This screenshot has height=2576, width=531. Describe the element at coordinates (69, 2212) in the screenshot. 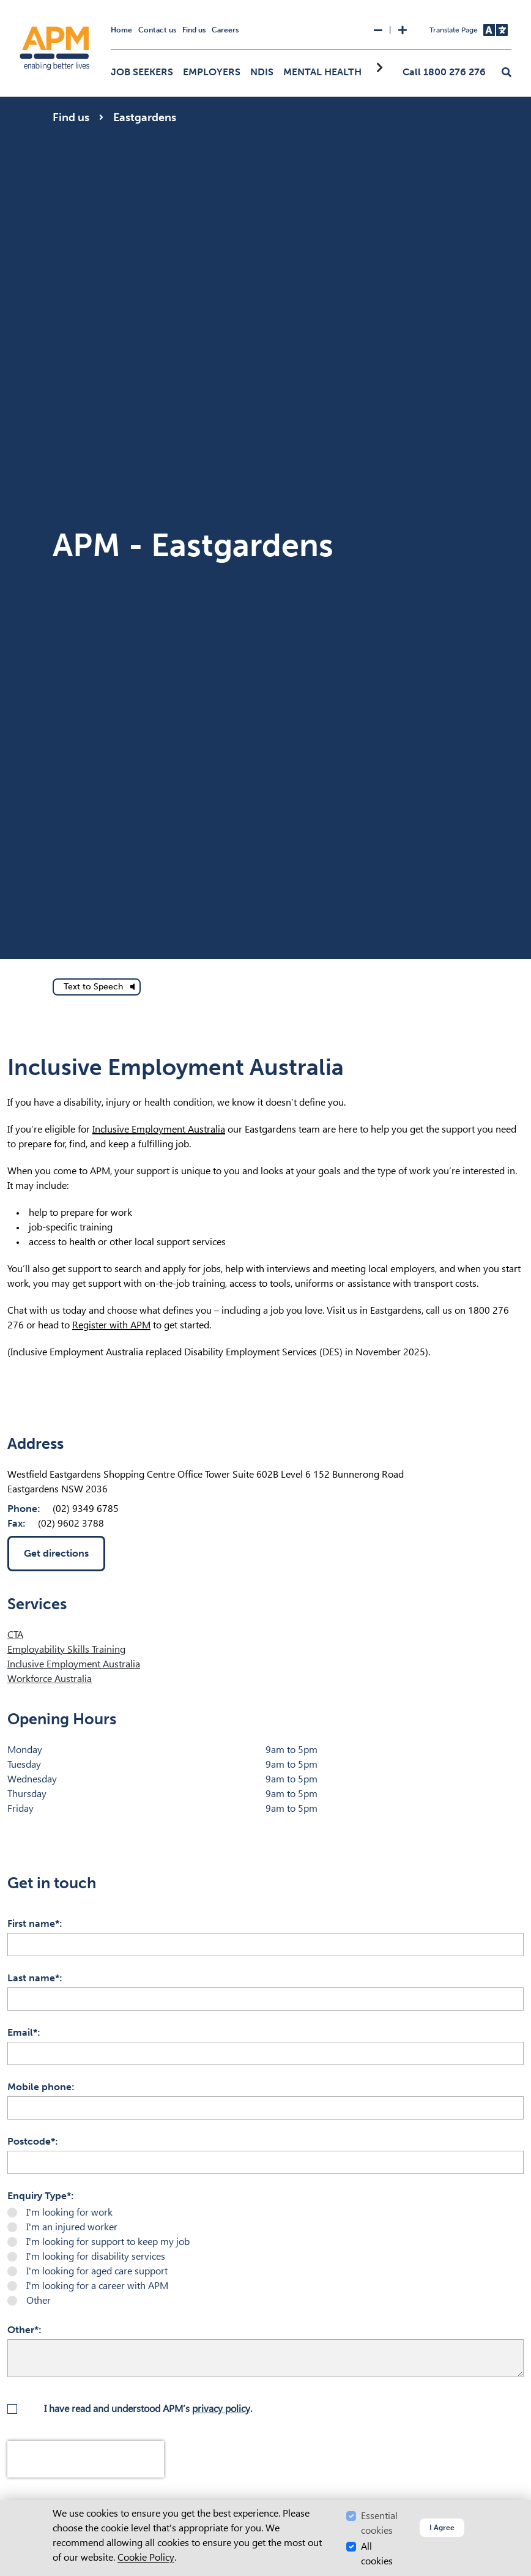

I see `I'm looking for work` at that location.